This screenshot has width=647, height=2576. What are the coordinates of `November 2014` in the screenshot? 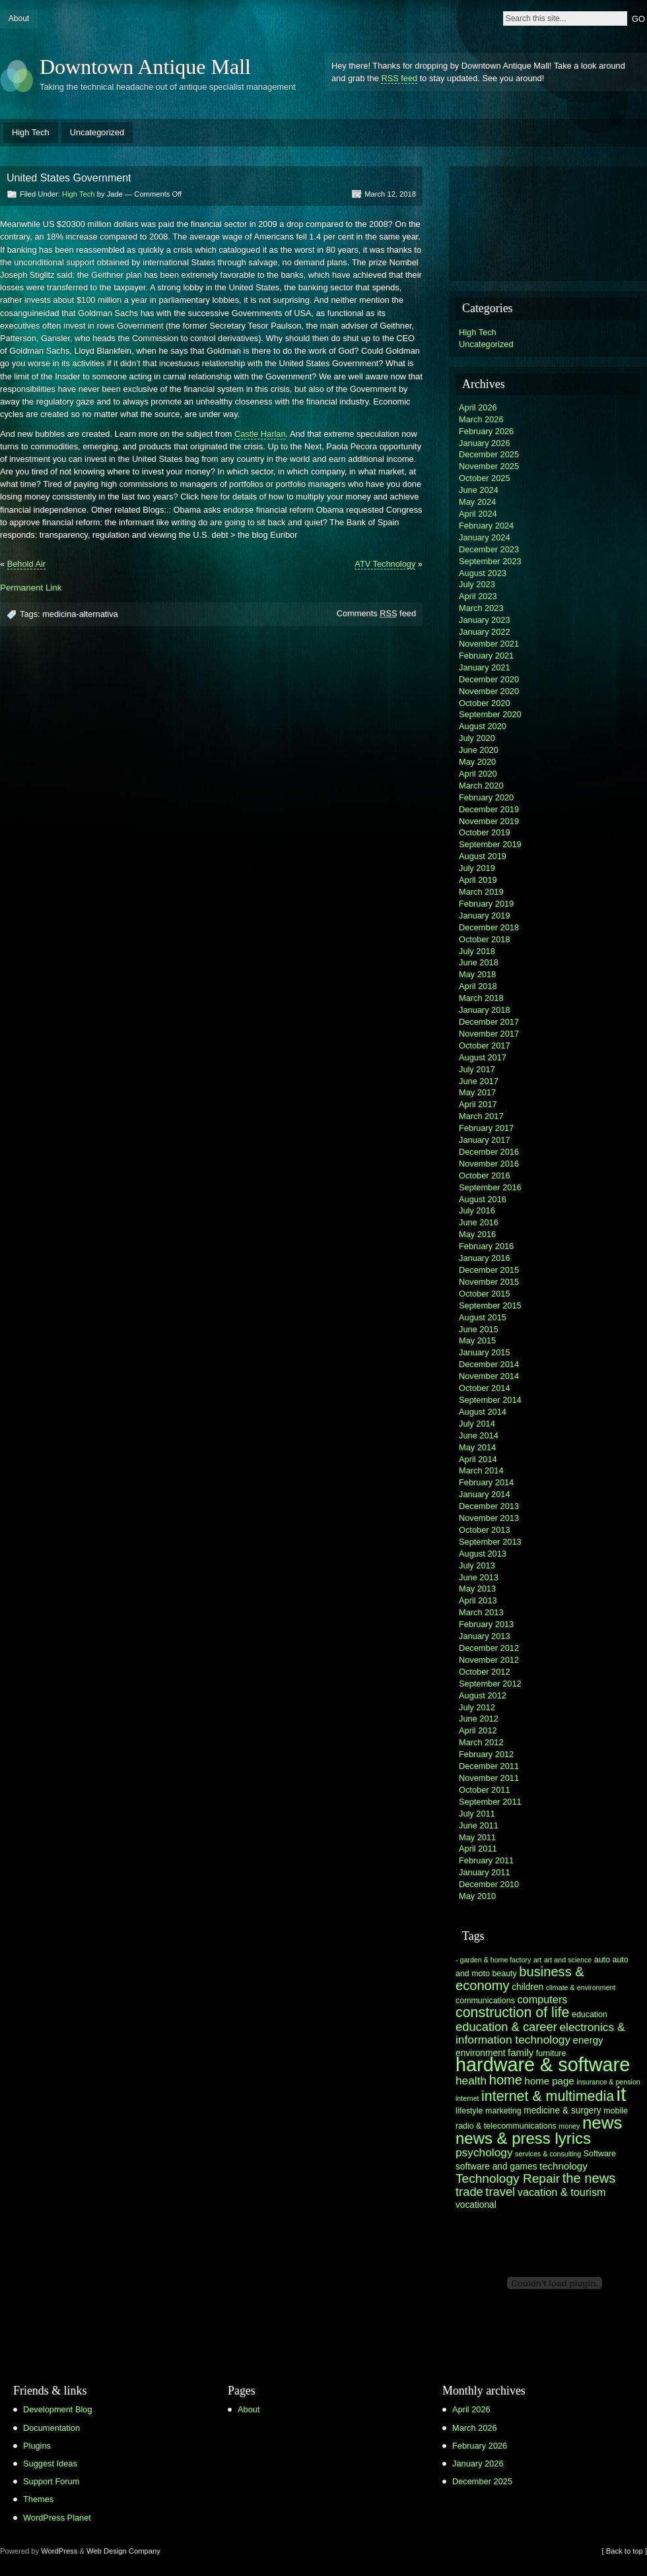 It's located at (489, 1376).